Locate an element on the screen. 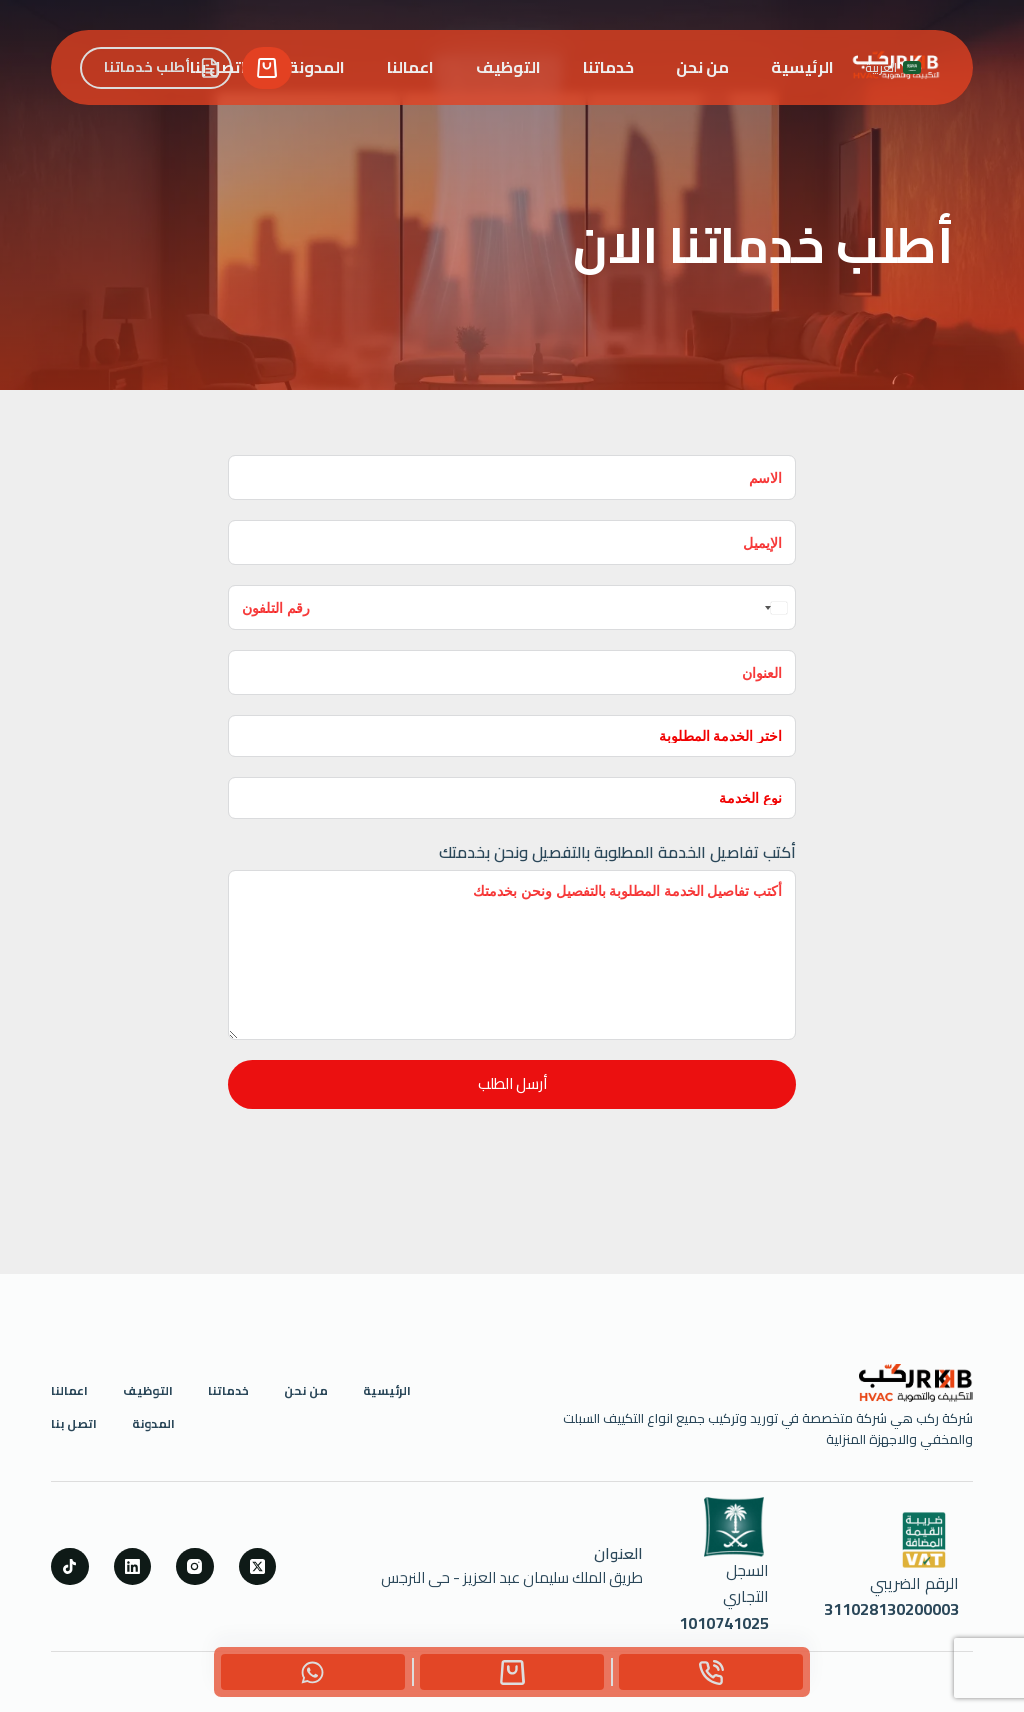  التوظيف is located at coordinates (508, 67).